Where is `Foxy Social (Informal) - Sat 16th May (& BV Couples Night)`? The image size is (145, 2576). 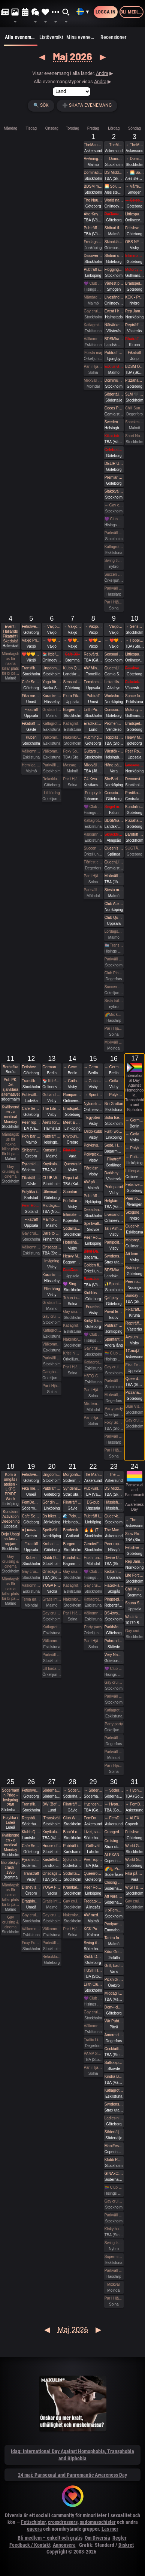
Foxy Social (Informal) - Sat 16th May (& BV Couples Night) is located at coordinates (114, 1422).